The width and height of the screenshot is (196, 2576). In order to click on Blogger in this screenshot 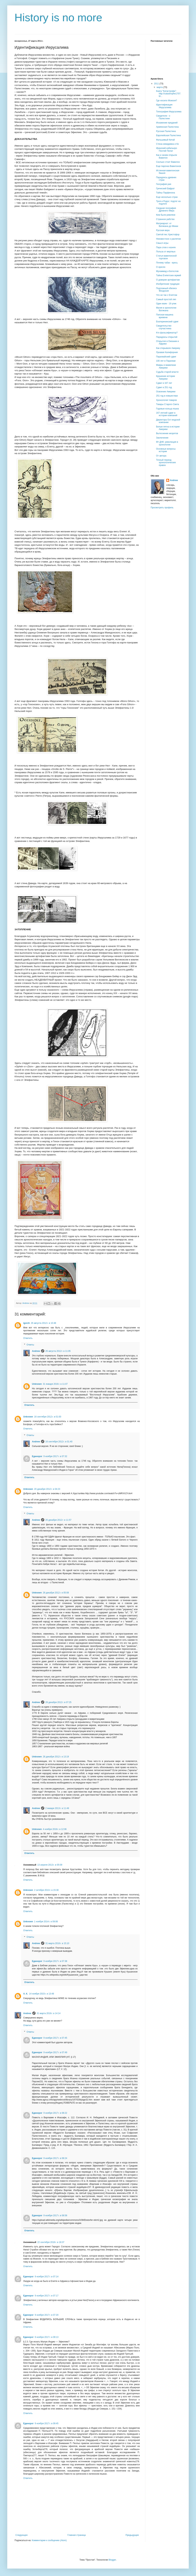, I will do `click(112, 2560)`.